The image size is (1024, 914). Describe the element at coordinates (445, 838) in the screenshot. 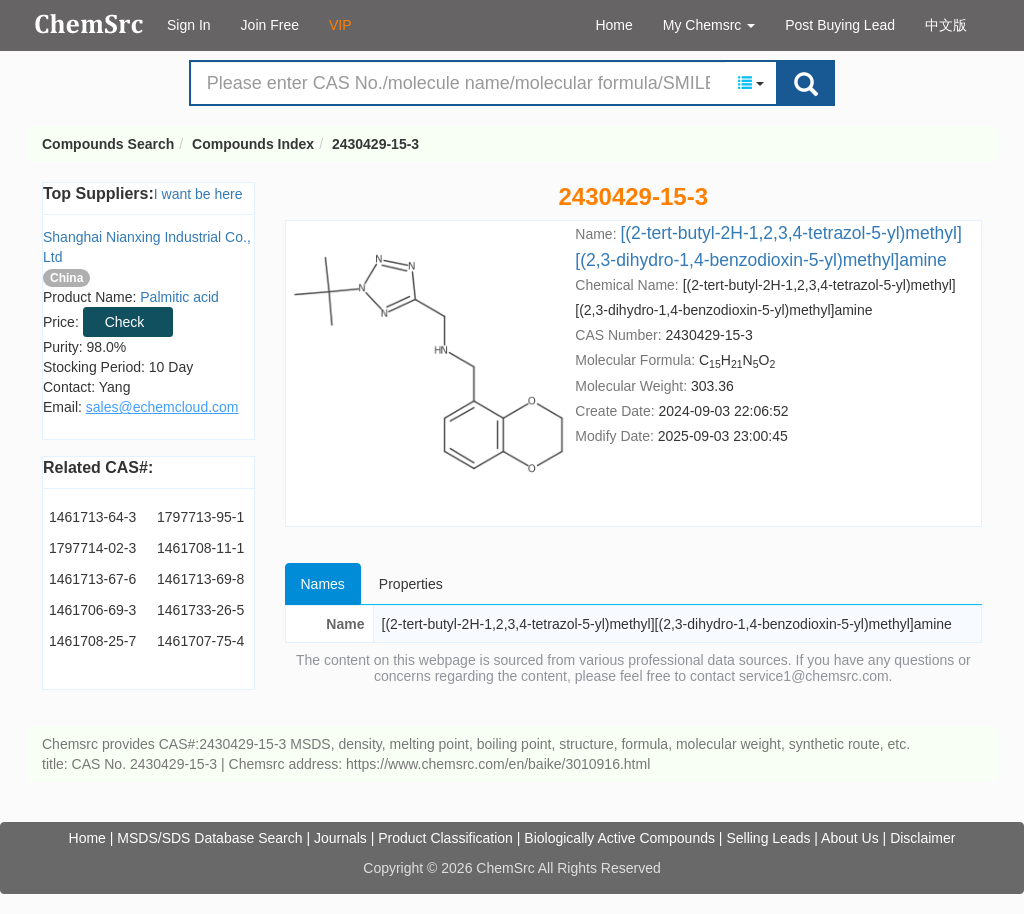

I see `Product Classification` at that location.